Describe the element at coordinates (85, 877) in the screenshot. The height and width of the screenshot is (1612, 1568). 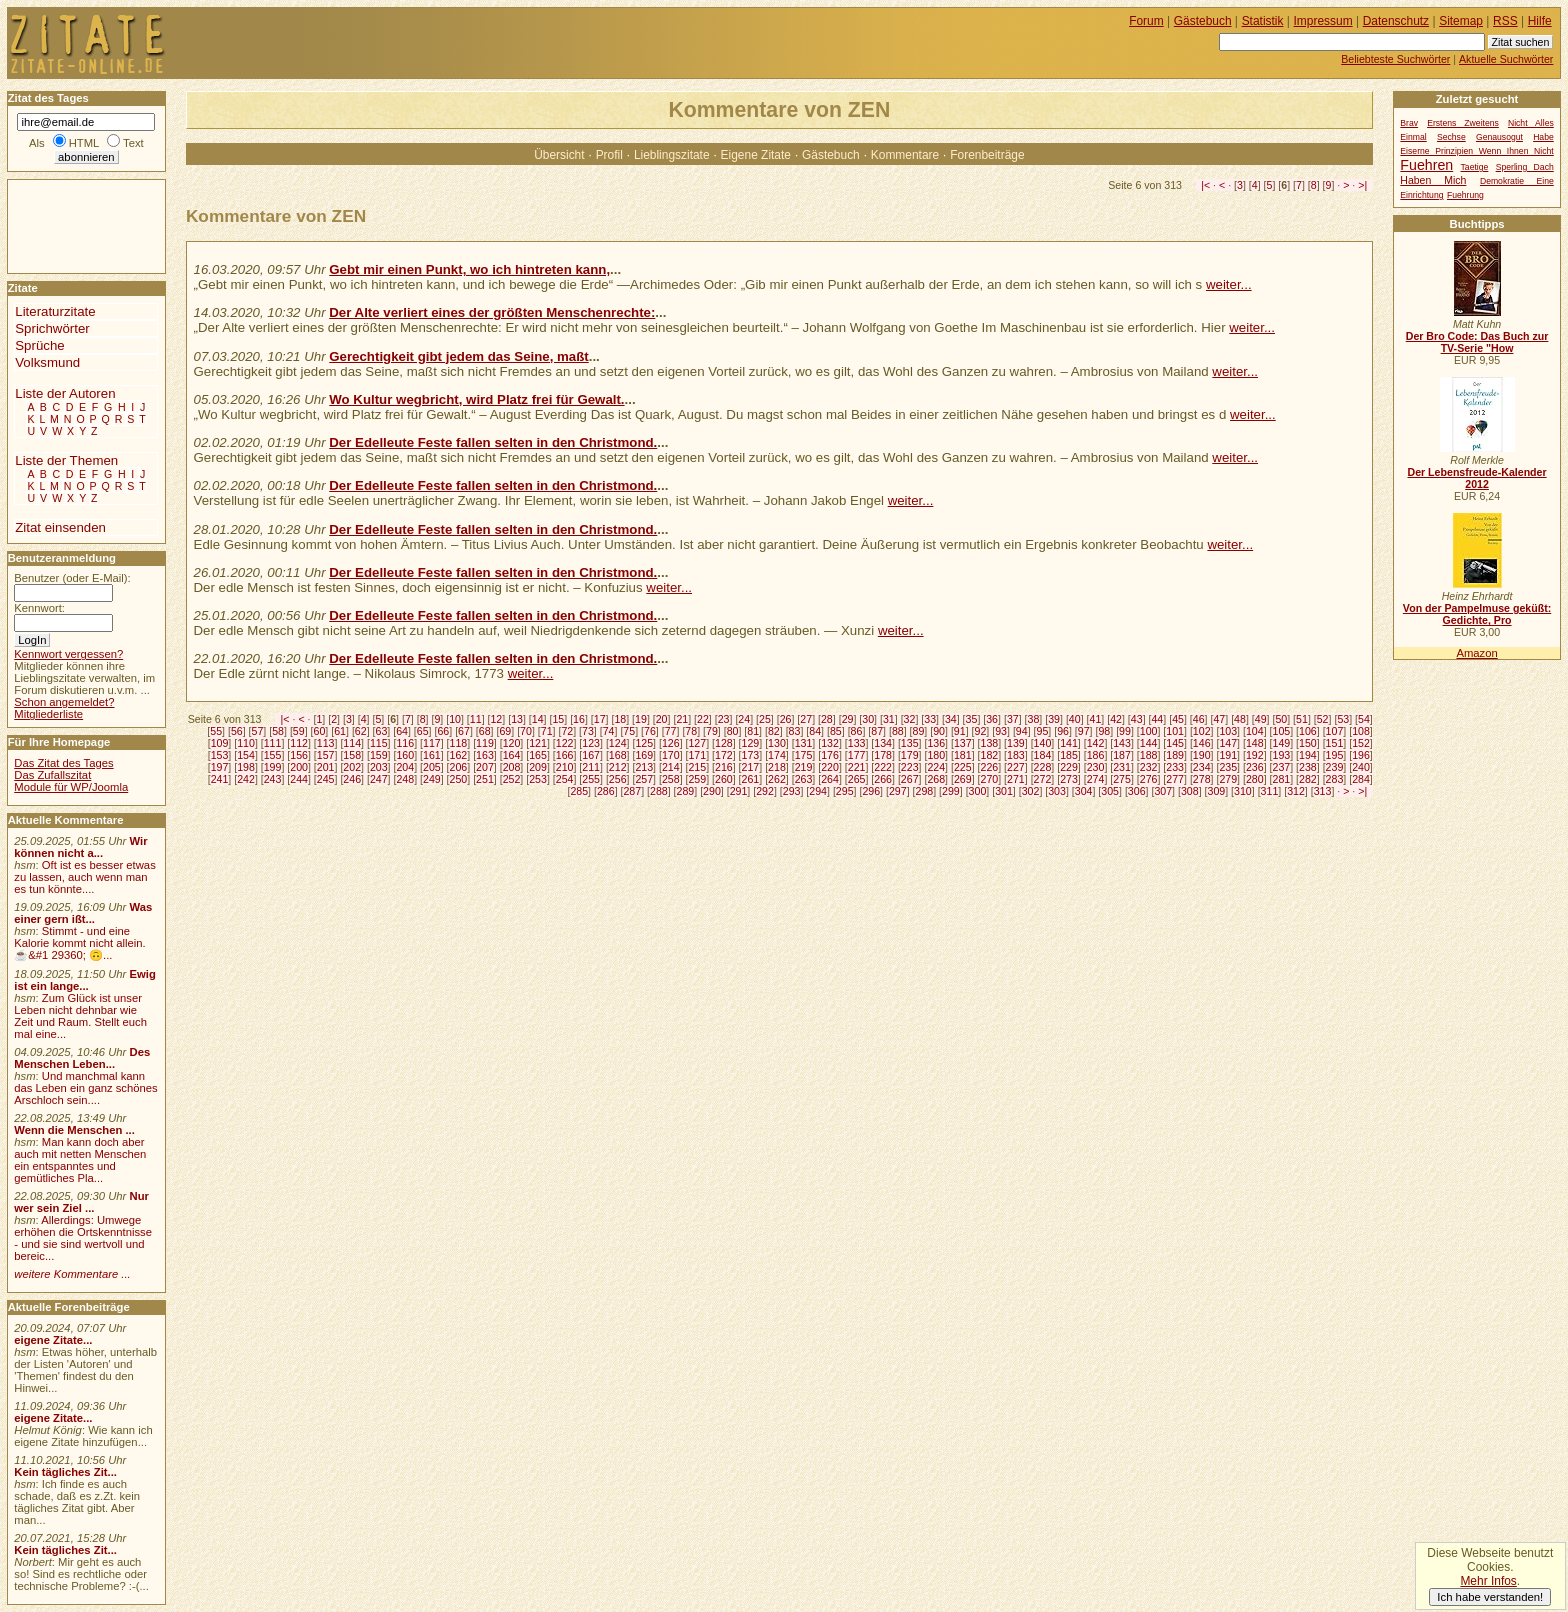
I see `Oft ist es besser etwas zu lassen, auch wenn man es tun könnte....` at that location.